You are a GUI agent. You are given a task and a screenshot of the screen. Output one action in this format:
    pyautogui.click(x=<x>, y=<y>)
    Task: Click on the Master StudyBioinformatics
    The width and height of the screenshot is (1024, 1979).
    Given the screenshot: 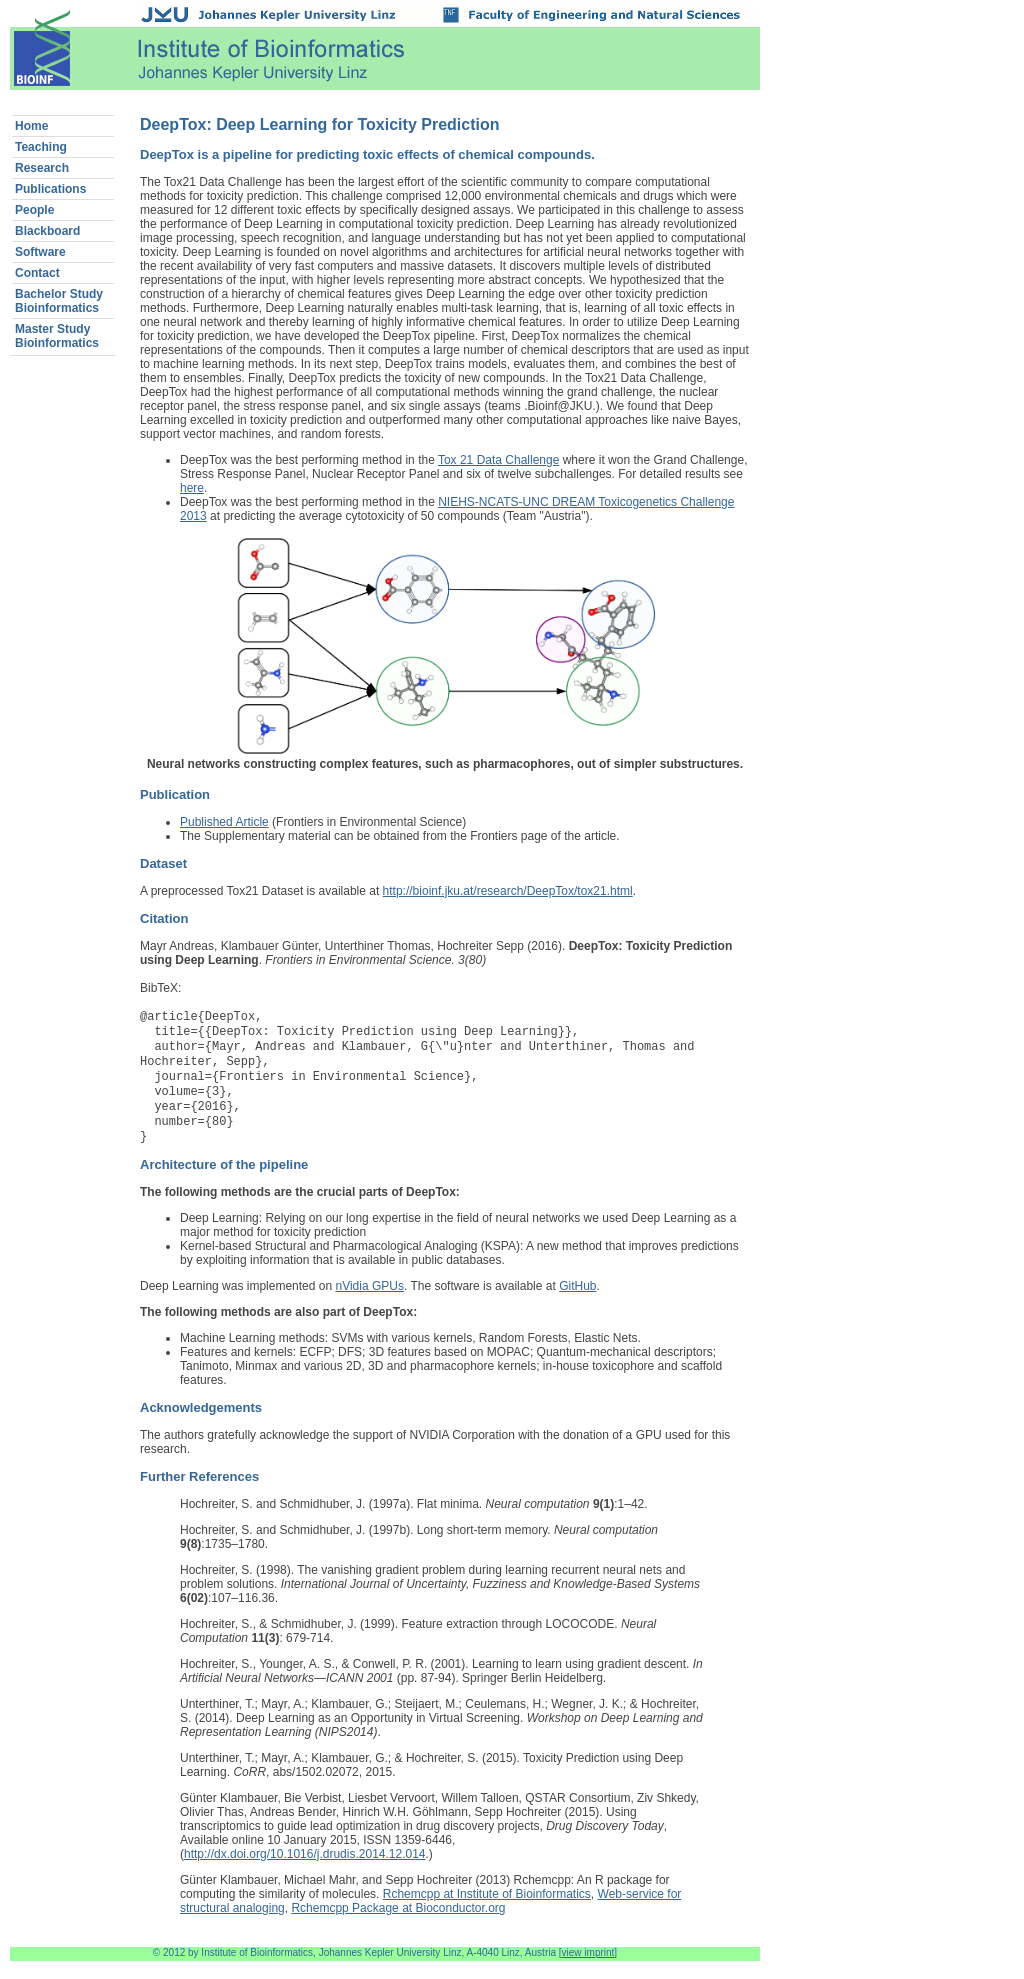 What is the action you would take?
    pyautogui.click(x=57, y=336)
    